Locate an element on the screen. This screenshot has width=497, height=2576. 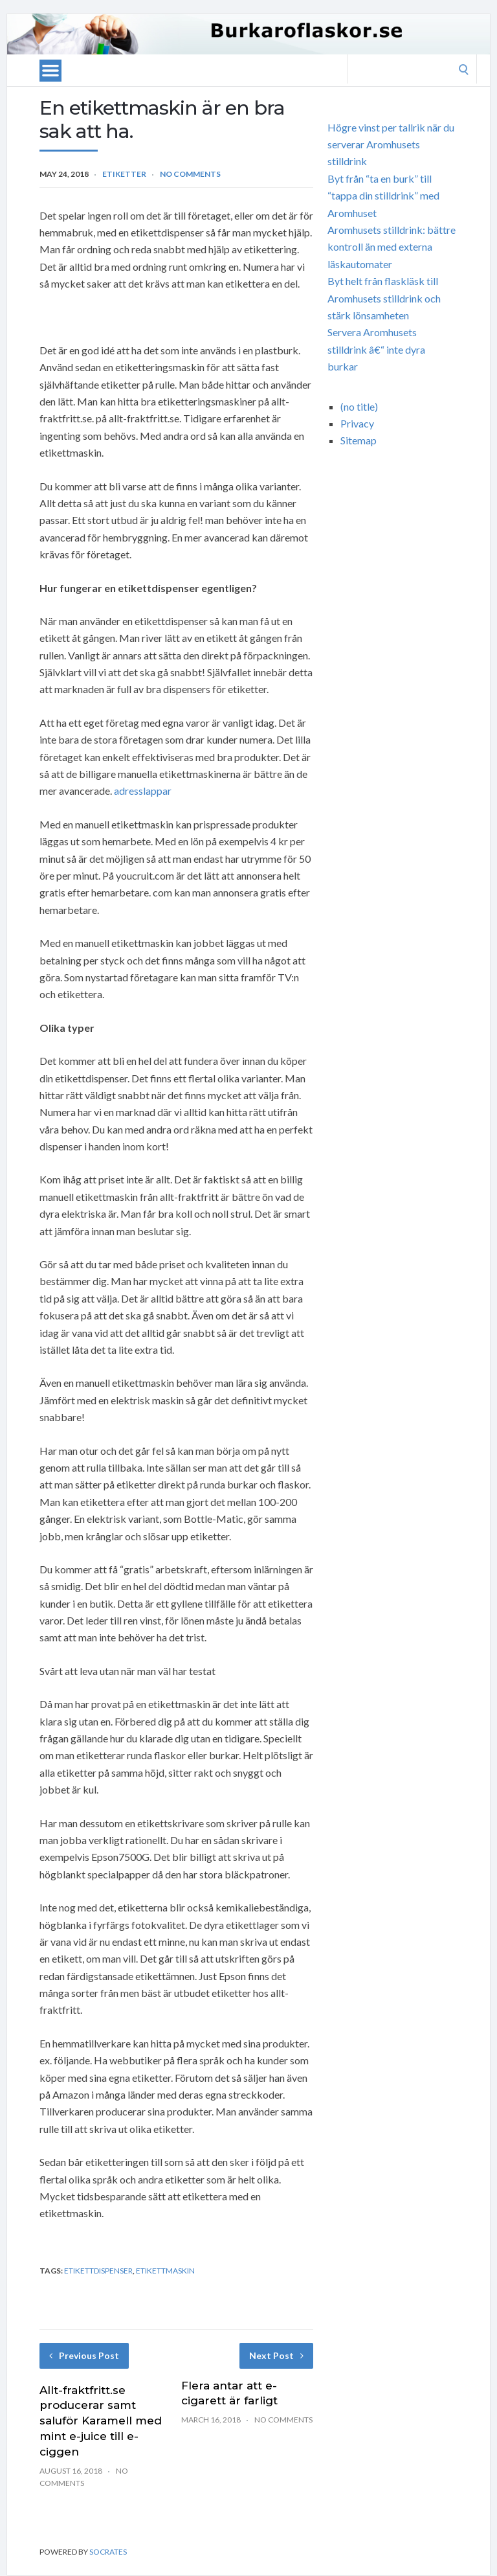
Högre vinst per tallrik när du serverar Aromhusets stilldrink is located at coordinates (390, 144).